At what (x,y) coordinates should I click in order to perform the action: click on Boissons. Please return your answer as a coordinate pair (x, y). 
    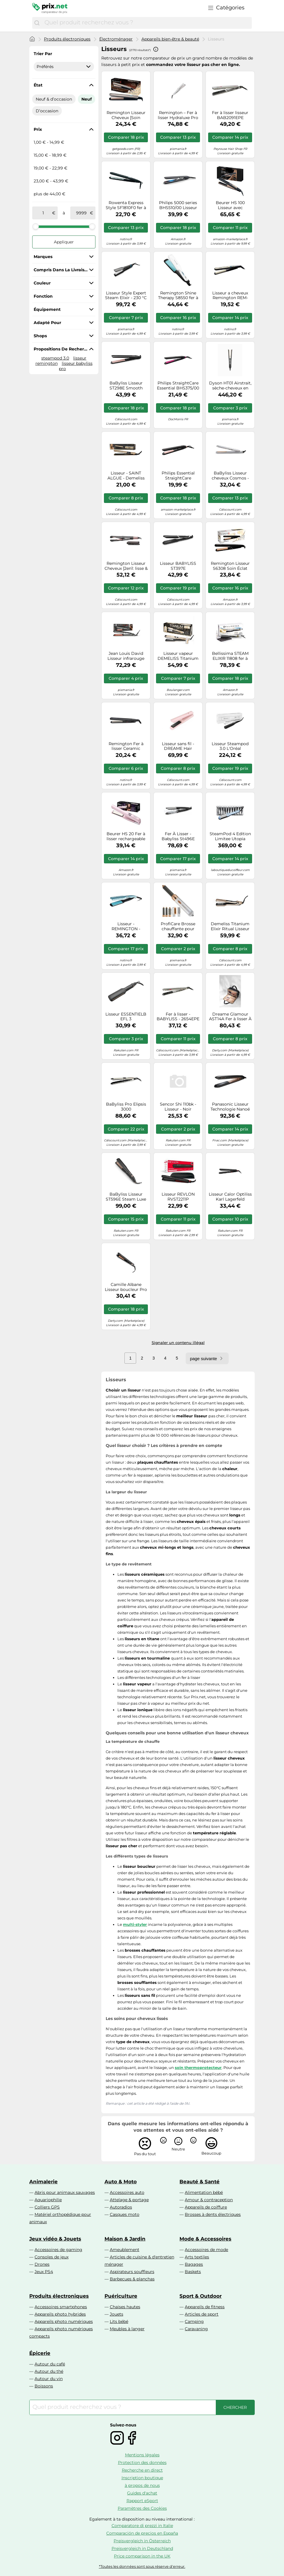
    Looking at the image, I should click on (44, 2386).